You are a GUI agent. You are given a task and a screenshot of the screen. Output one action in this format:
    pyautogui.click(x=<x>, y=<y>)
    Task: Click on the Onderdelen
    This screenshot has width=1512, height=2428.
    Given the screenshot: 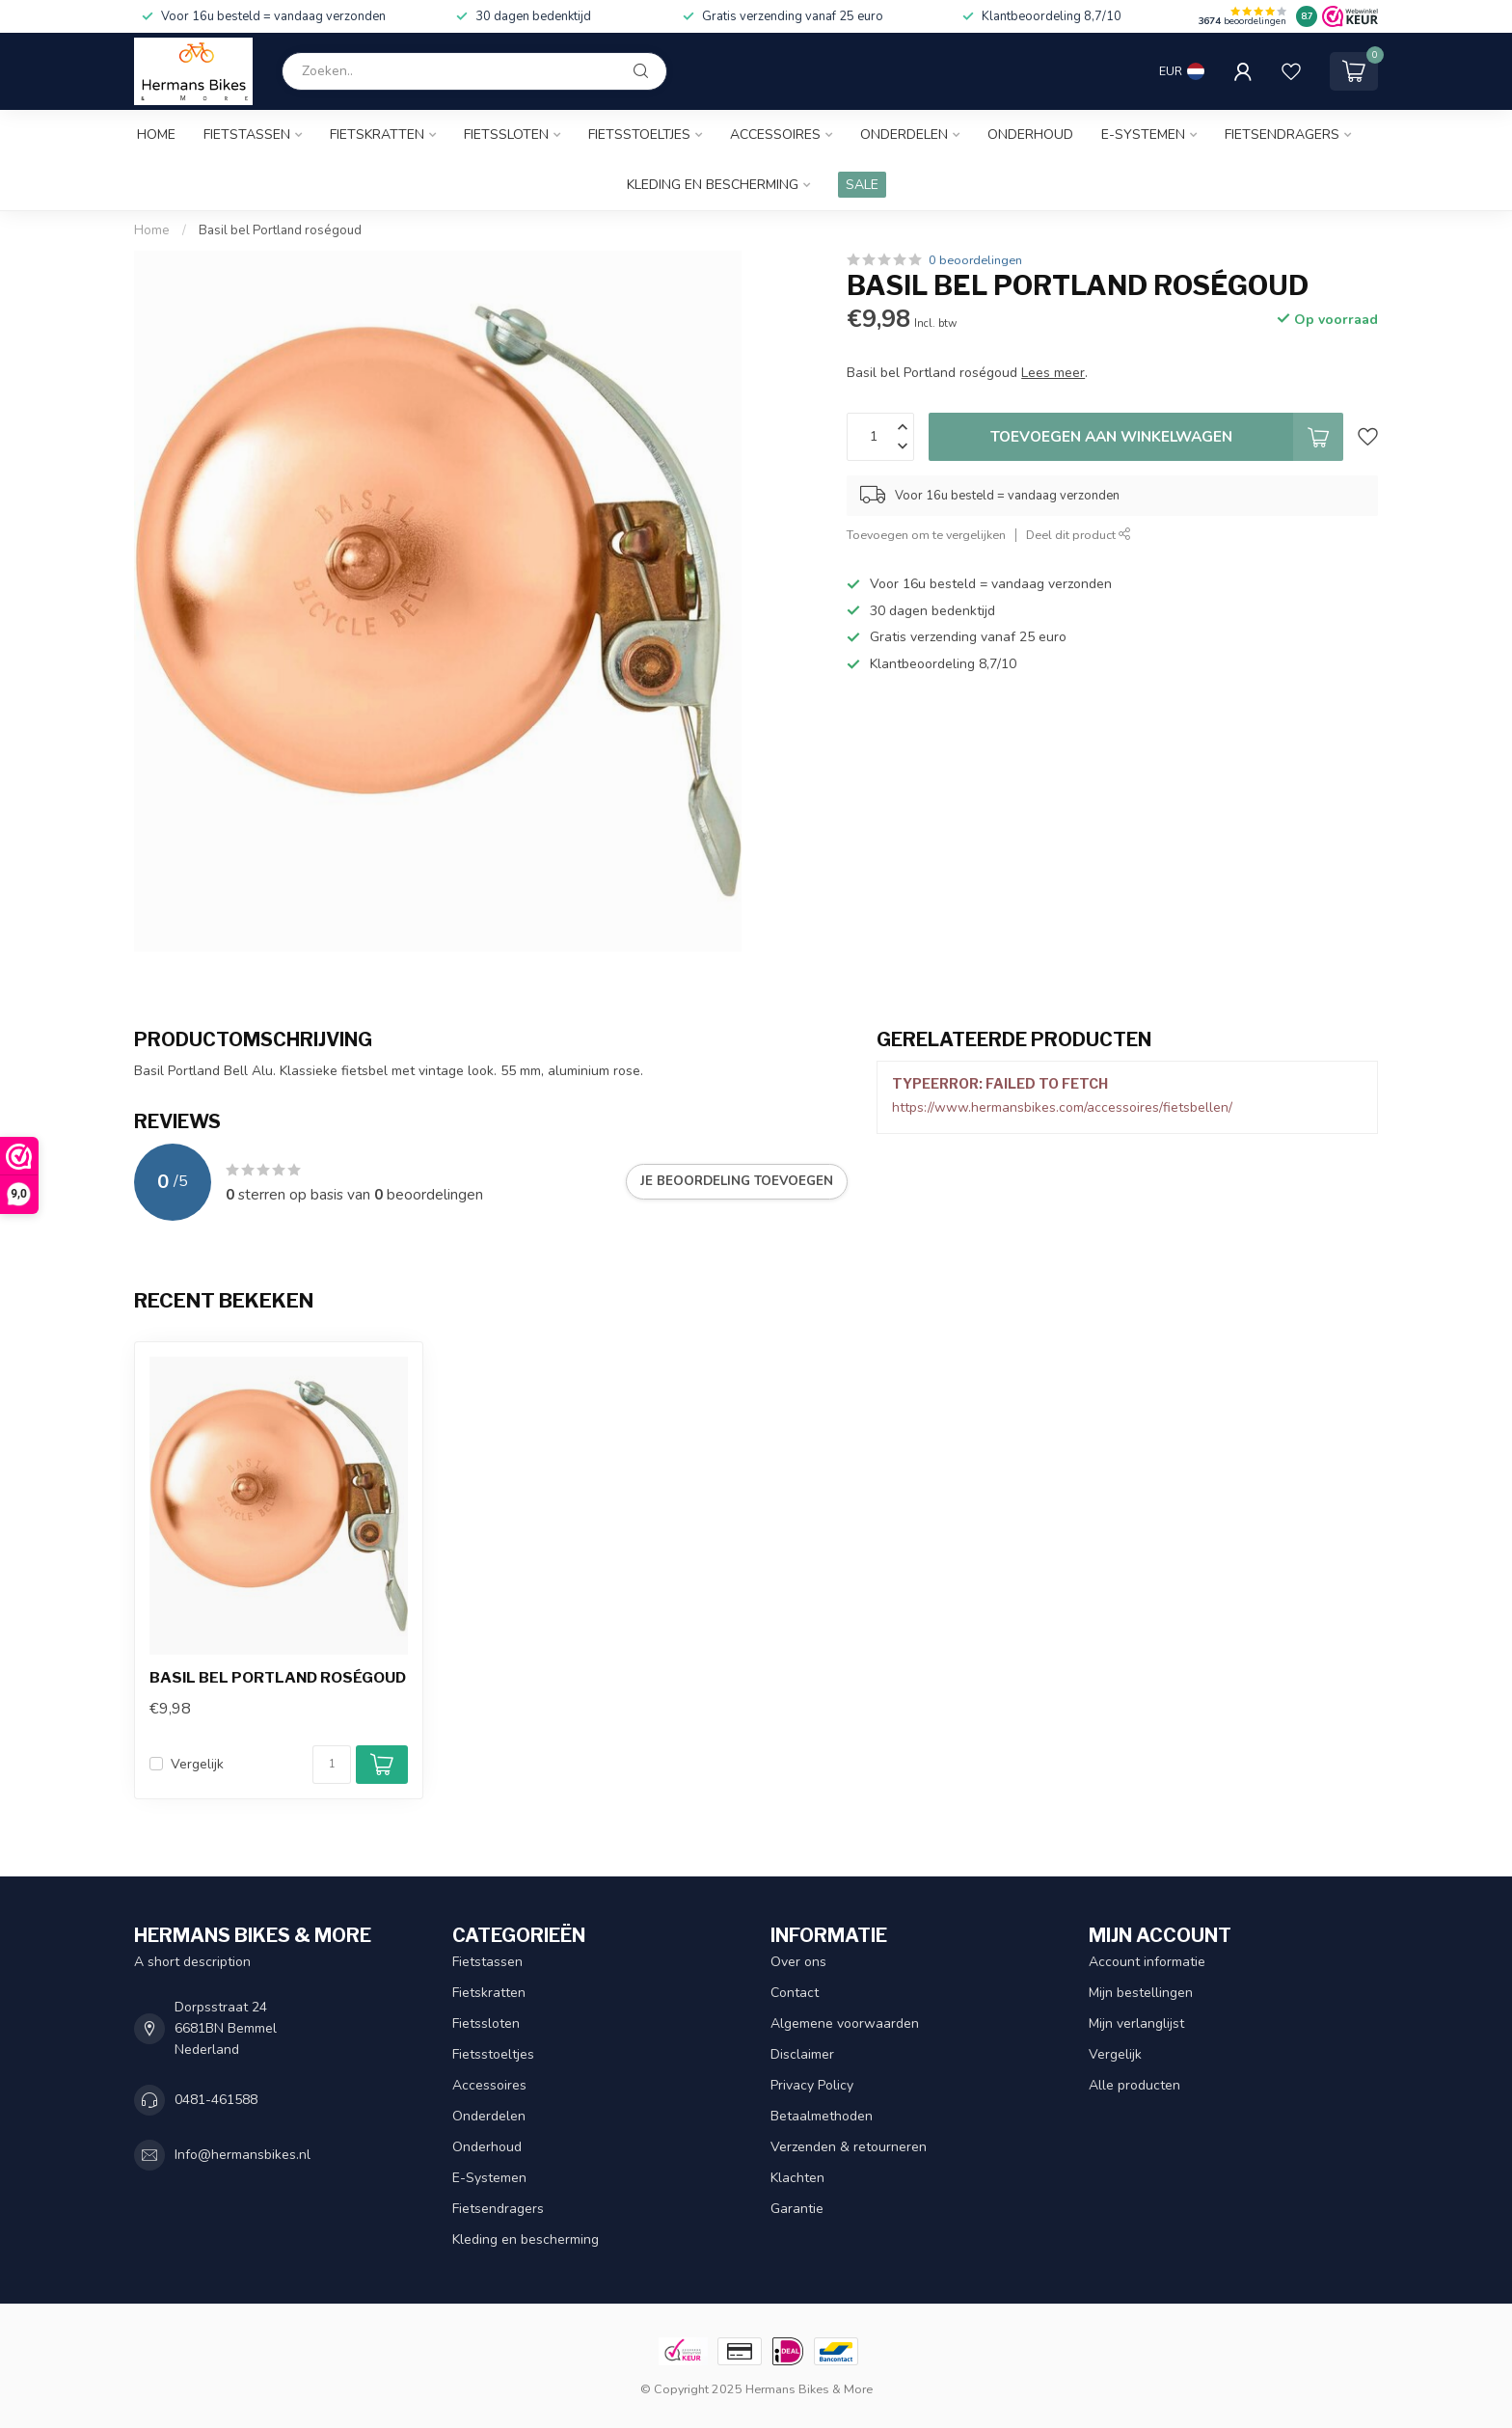 What is the action you would take?
    pyautogui.click(x=904, y=134)
    